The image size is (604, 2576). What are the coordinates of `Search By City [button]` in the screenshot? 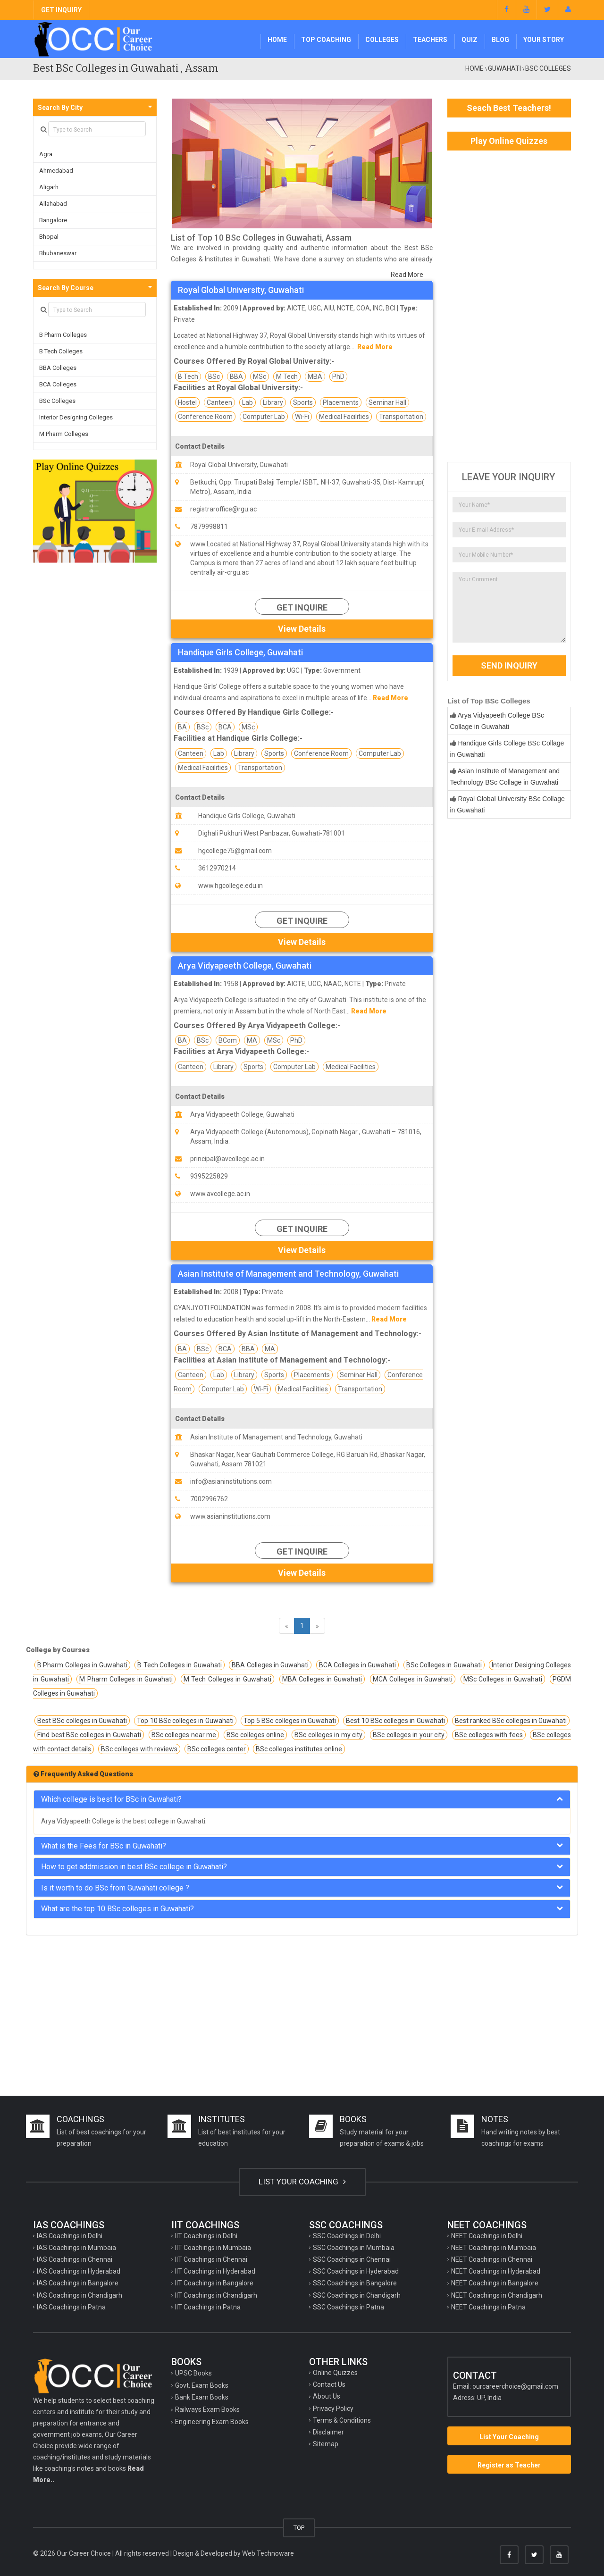 It's located at (60, 107).